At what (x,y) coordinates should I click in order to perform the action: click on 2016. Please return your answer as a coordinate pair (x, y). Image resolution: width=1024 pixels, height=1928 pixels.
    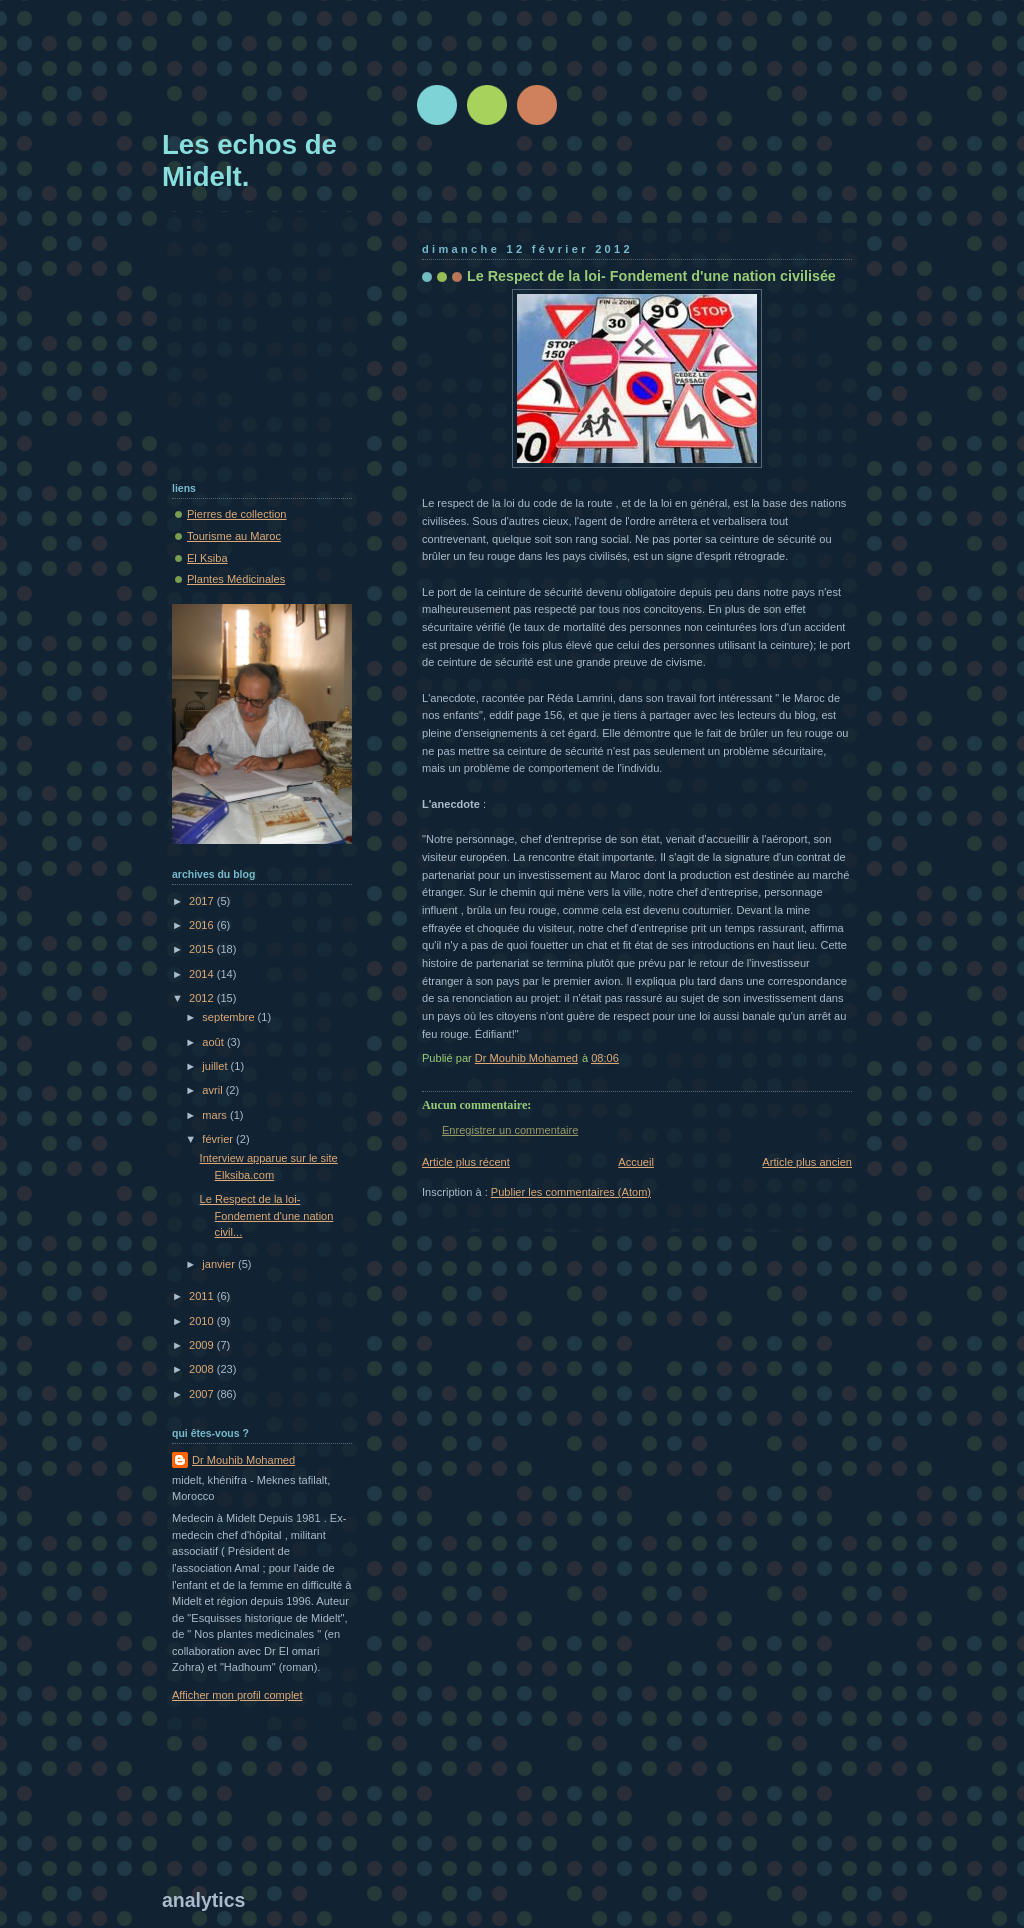
    Looking at the image, I should click on (203, 925).